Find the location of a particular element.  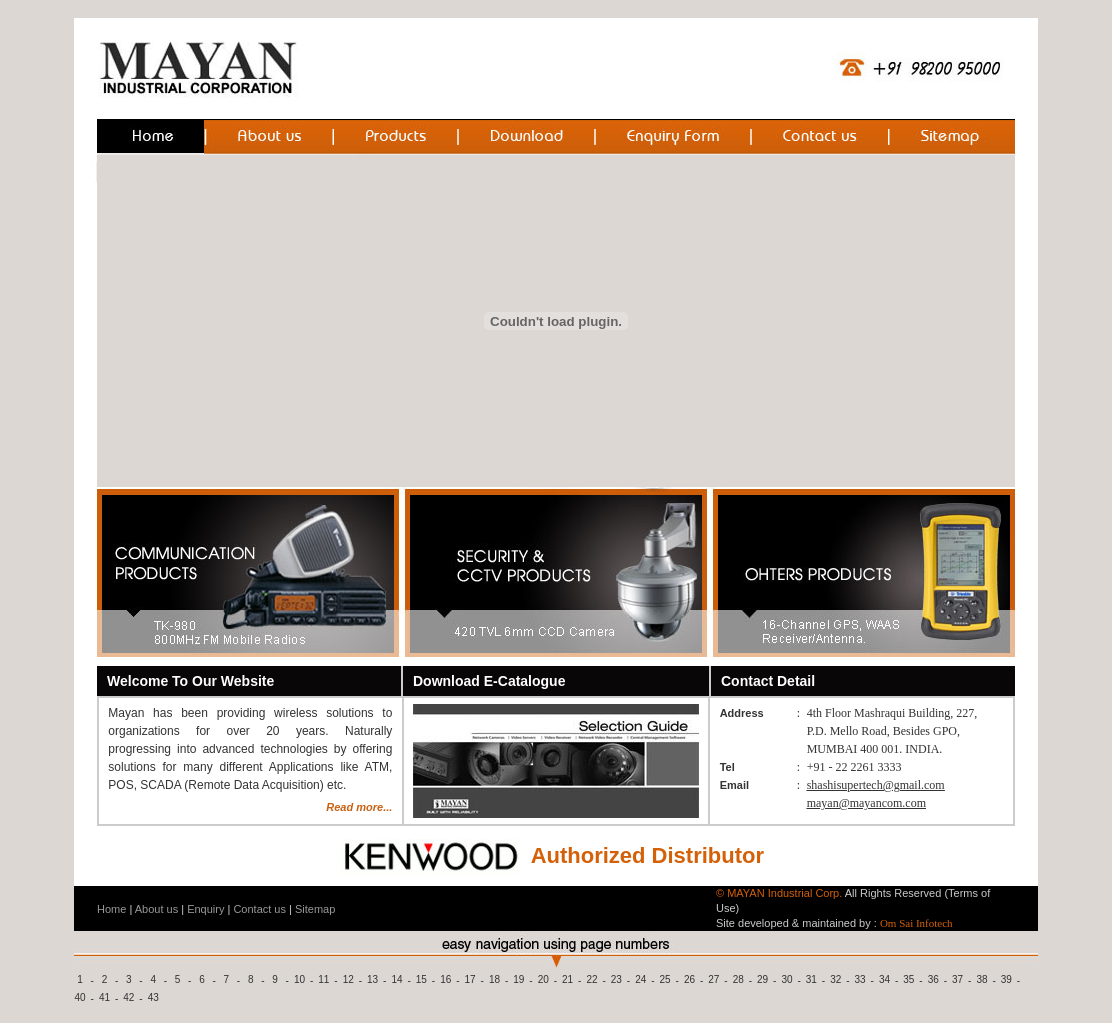

Om Sai Infotech is located at coordinates (916, 923).